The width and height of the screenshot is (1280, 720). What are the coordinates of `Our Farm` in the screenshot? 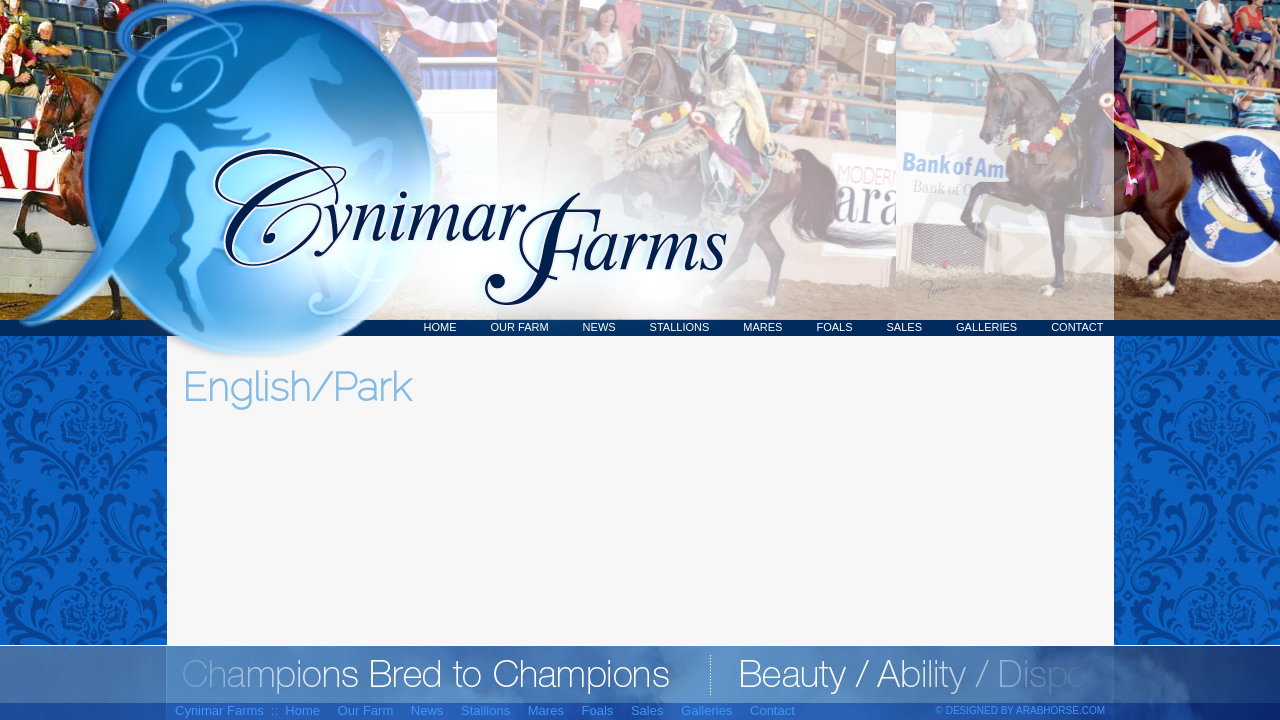 It's located at (520, 327).